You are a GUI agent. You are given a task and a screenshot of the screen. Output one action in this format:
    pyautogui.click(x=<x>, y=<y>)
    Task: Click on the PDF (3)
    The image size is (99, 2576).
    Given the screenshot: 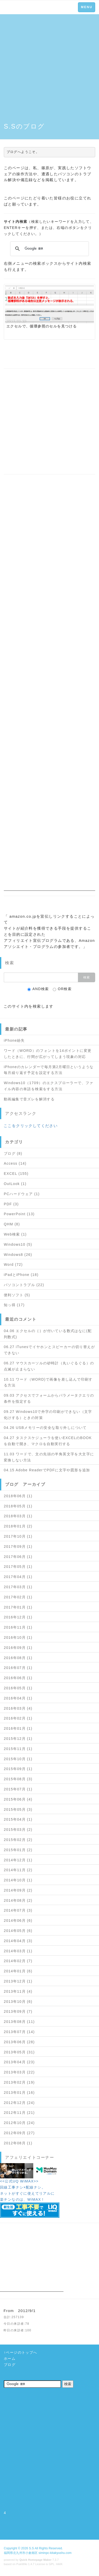 What is the action you would take?
    pyautogui.click(x=11, y=1204)
    